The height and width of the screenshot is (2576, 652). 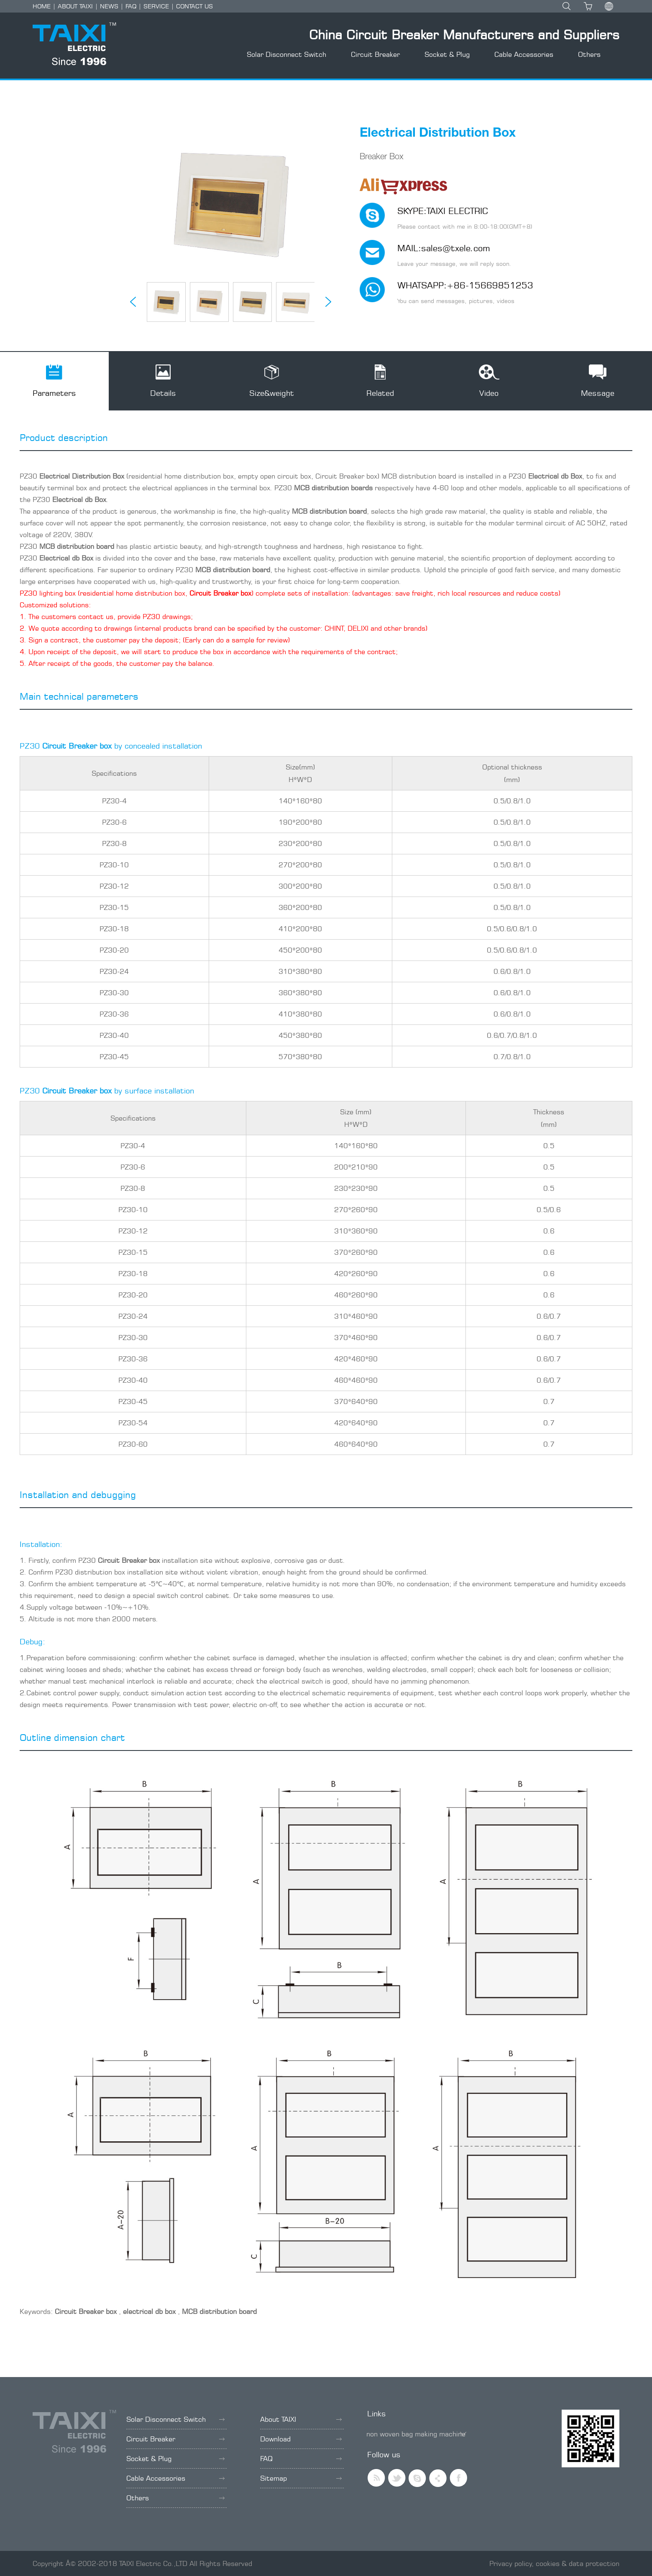 I want to click on SERVICE, so click(x=156, y=6).